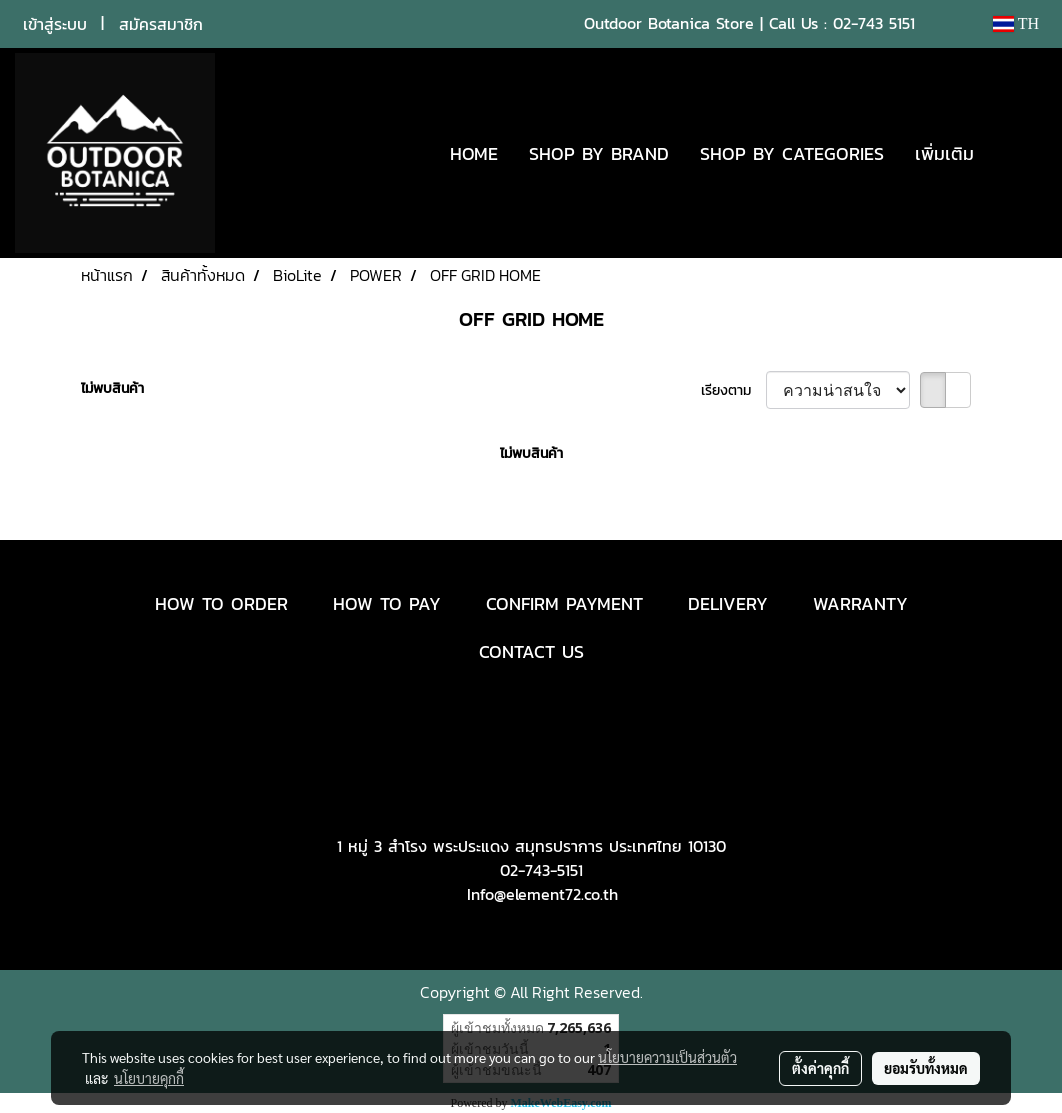 This screenshot has width=1062, height=1113. I want to click on ยอมรับทั้งหมด, so click(926, 1068).